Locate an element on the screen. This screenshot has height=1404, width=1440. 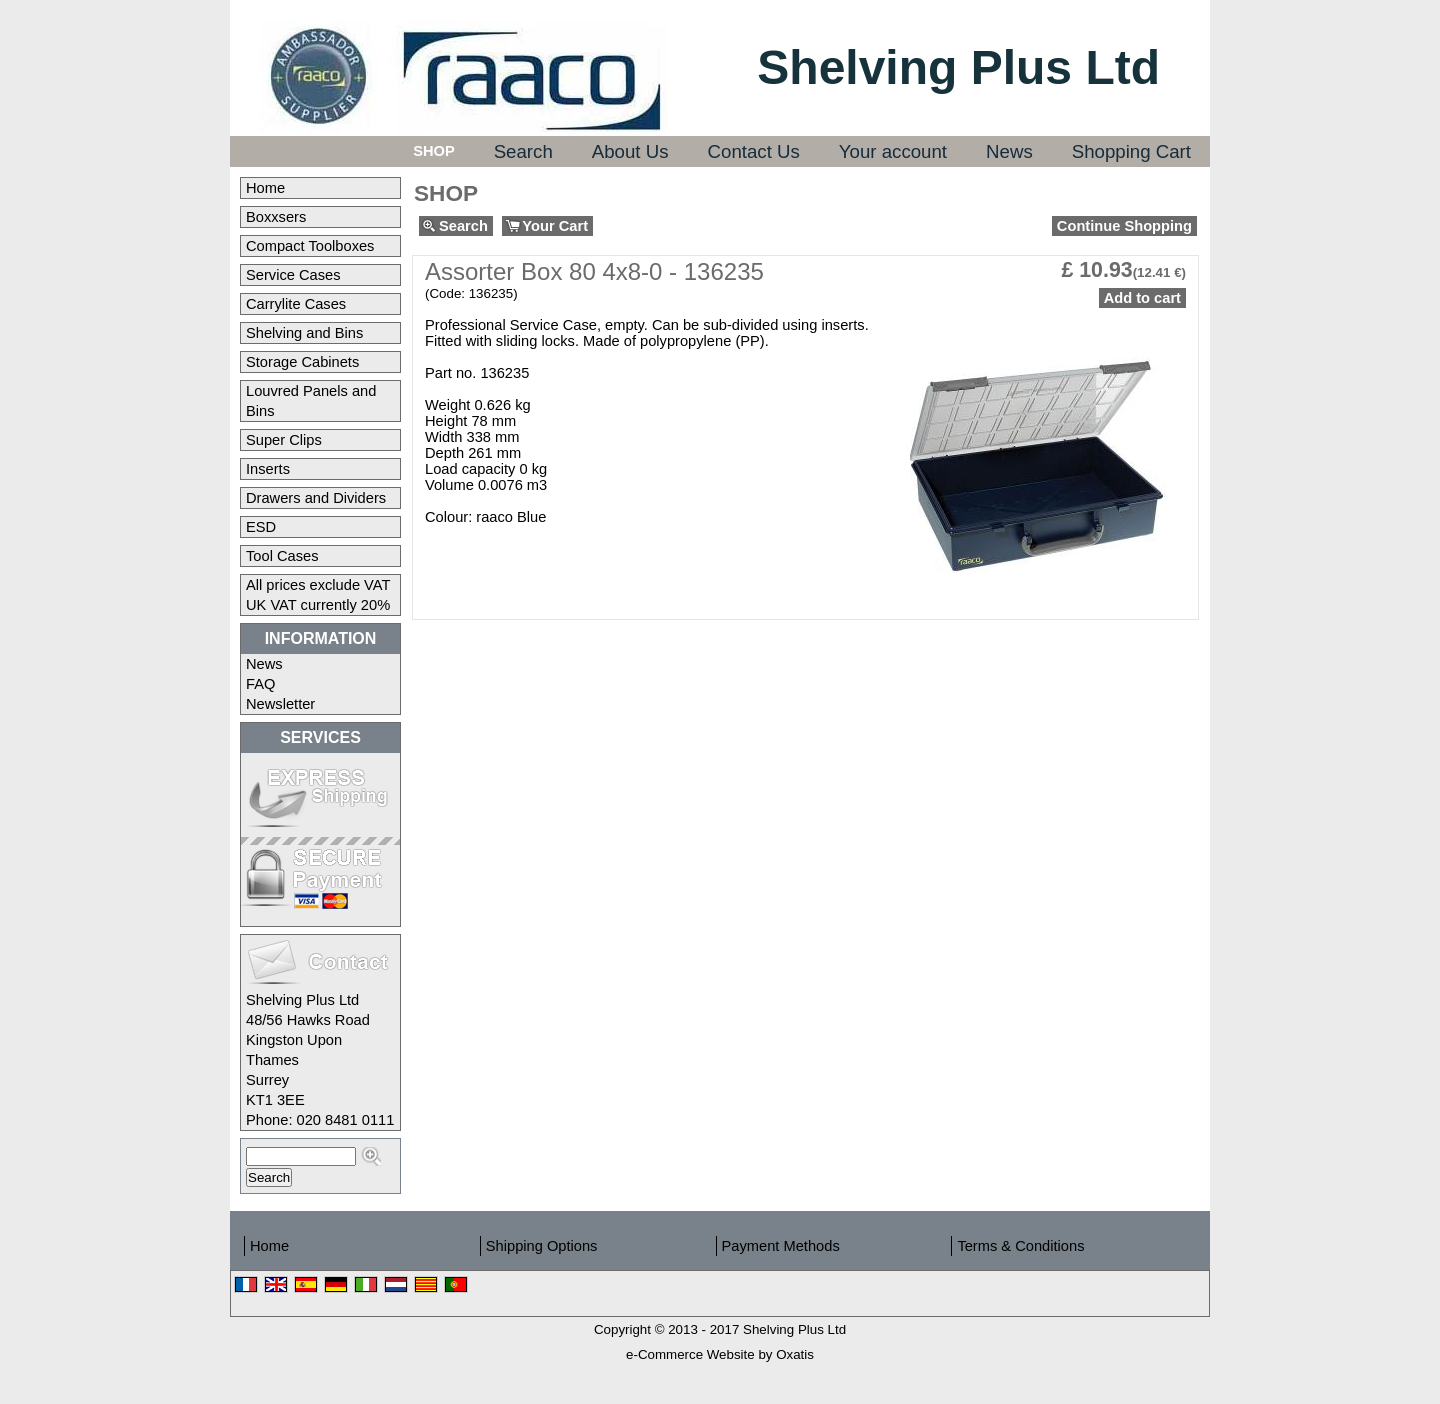
Terms & Conditions is located at coordinates (1020, 1246).